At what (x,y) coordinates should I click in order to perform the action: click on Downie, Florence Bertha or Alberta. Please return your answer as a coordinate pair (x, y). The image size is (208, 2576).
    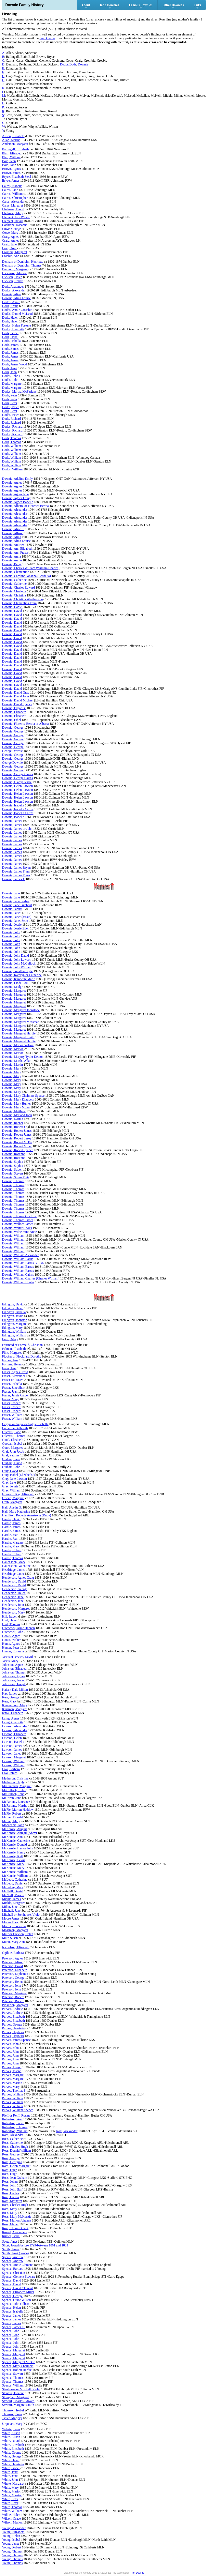
    Looking at the image, I should click on (25, 723).